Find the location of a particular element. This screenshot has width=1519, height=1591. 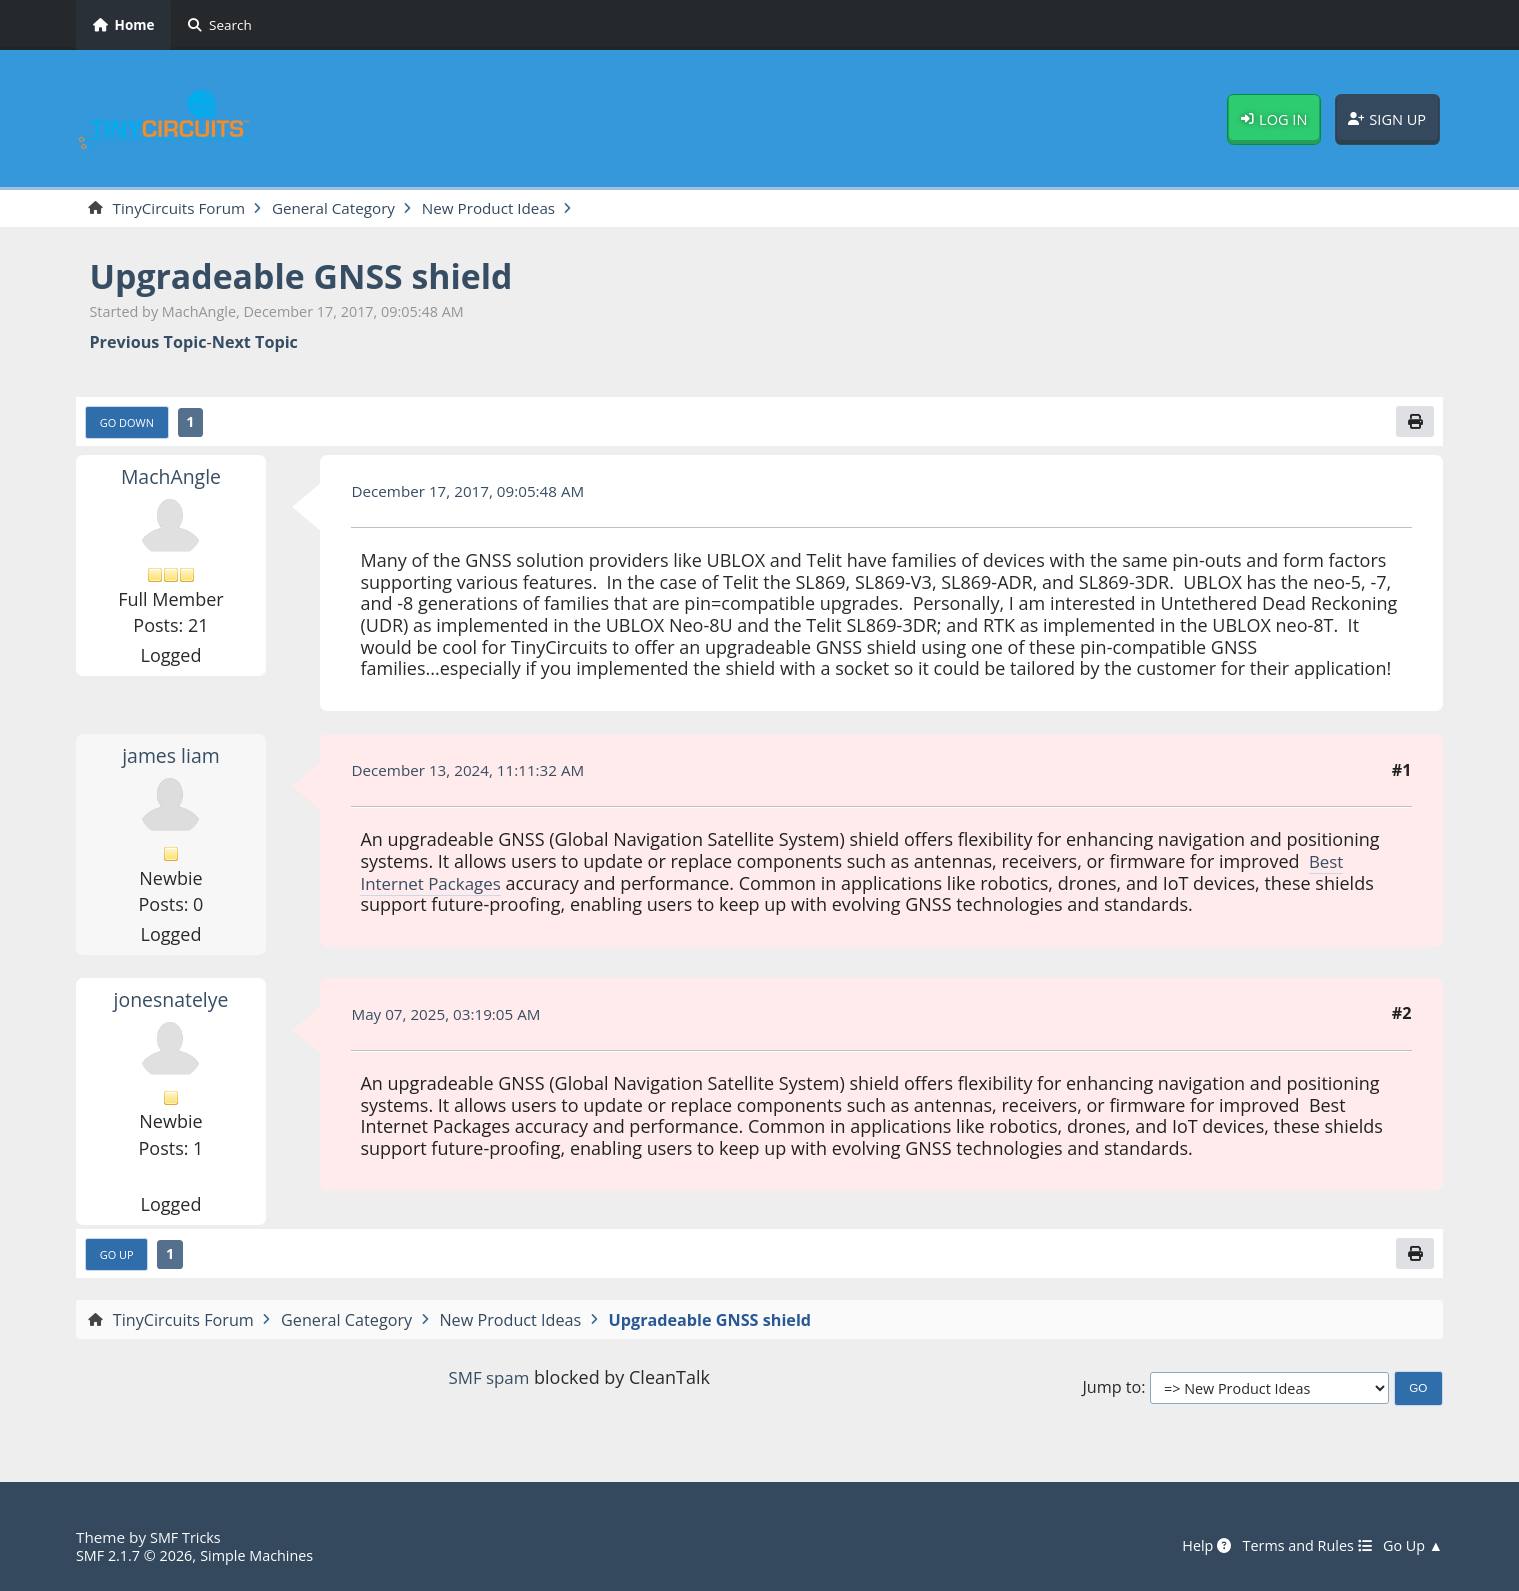

SMF spam is located at coordinates (489, 1382).